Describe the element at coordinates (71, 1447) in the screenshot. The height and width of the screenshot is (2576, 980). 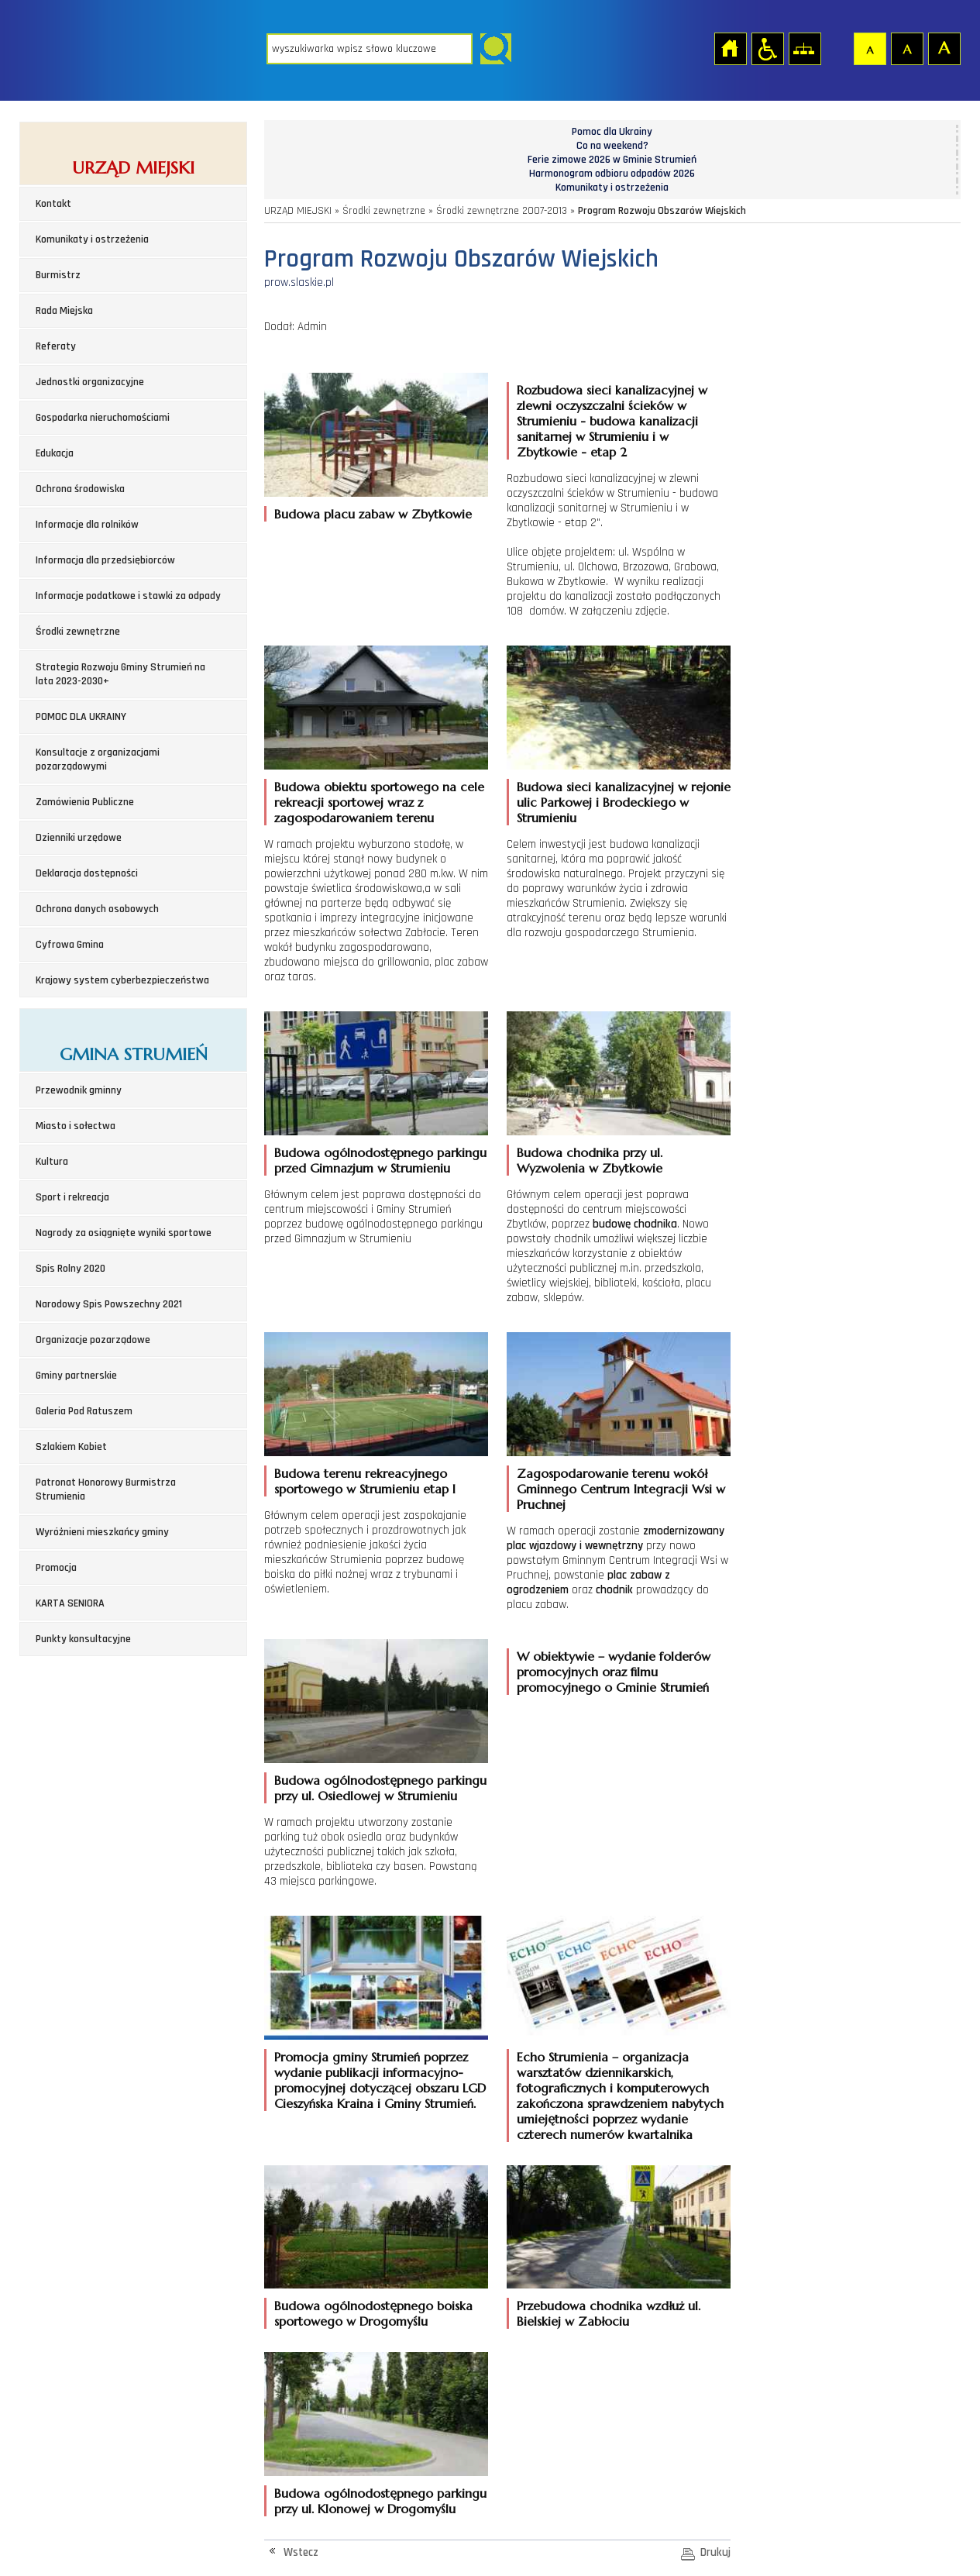
I see `Szlakiem Kobiet` at that location.